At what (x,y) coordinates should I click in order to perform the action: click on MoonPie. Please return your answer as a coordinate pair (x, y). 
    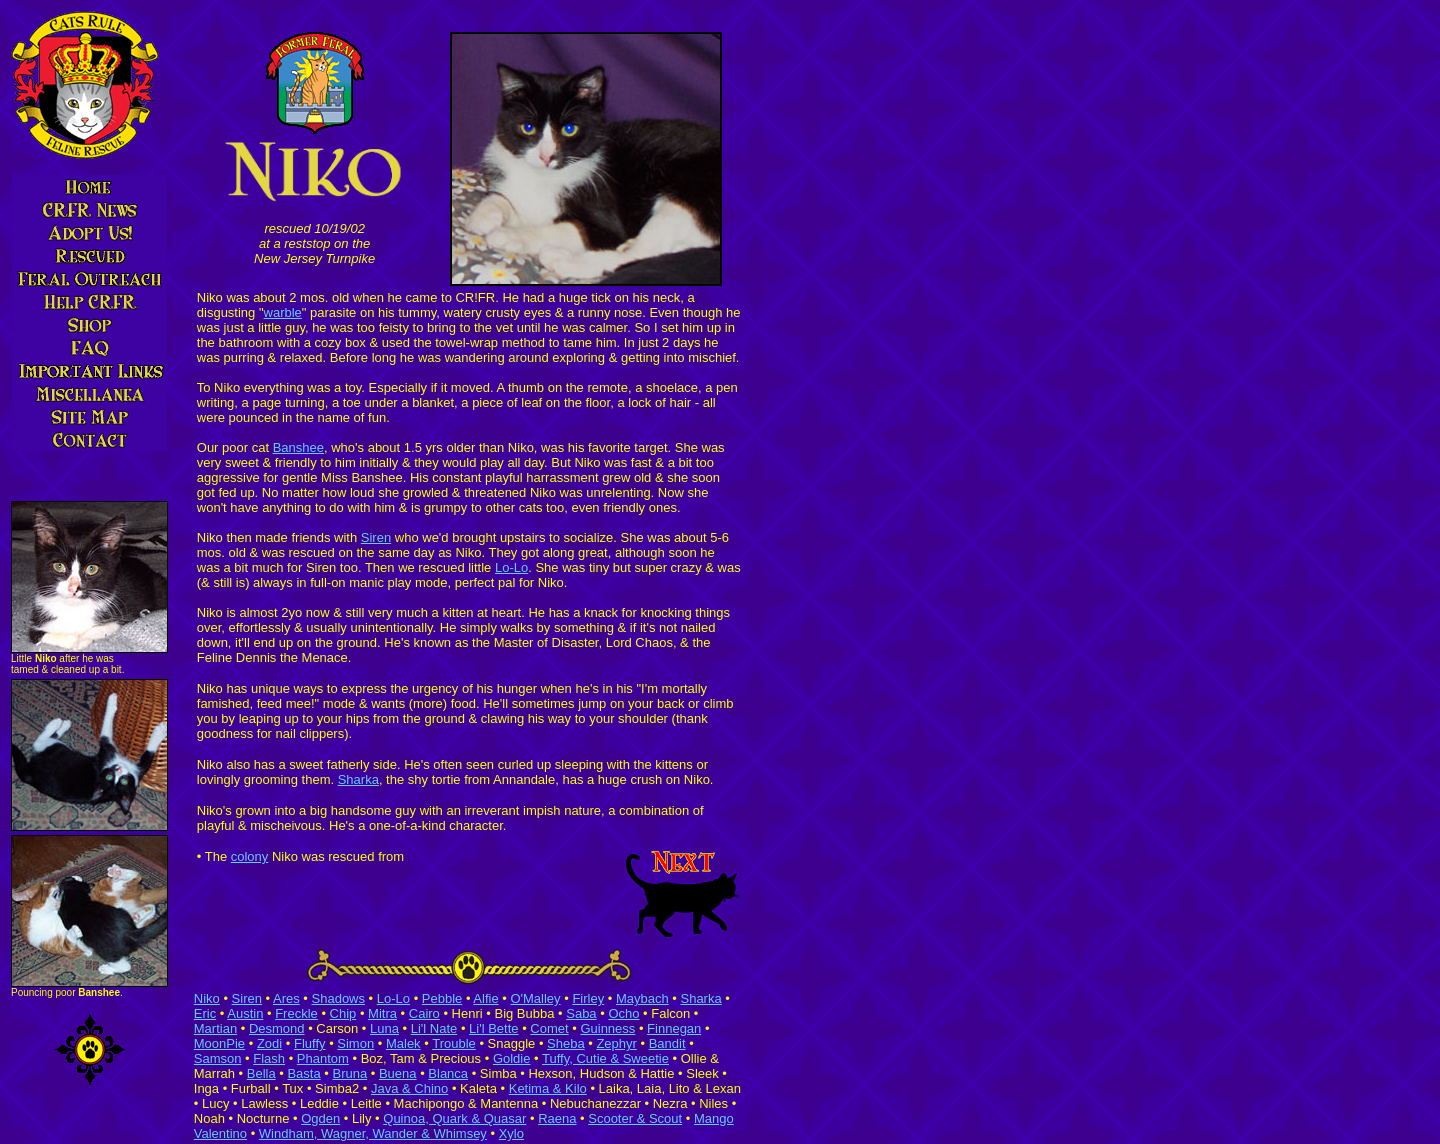
    Looking at the image, I should click on (219, 1043).